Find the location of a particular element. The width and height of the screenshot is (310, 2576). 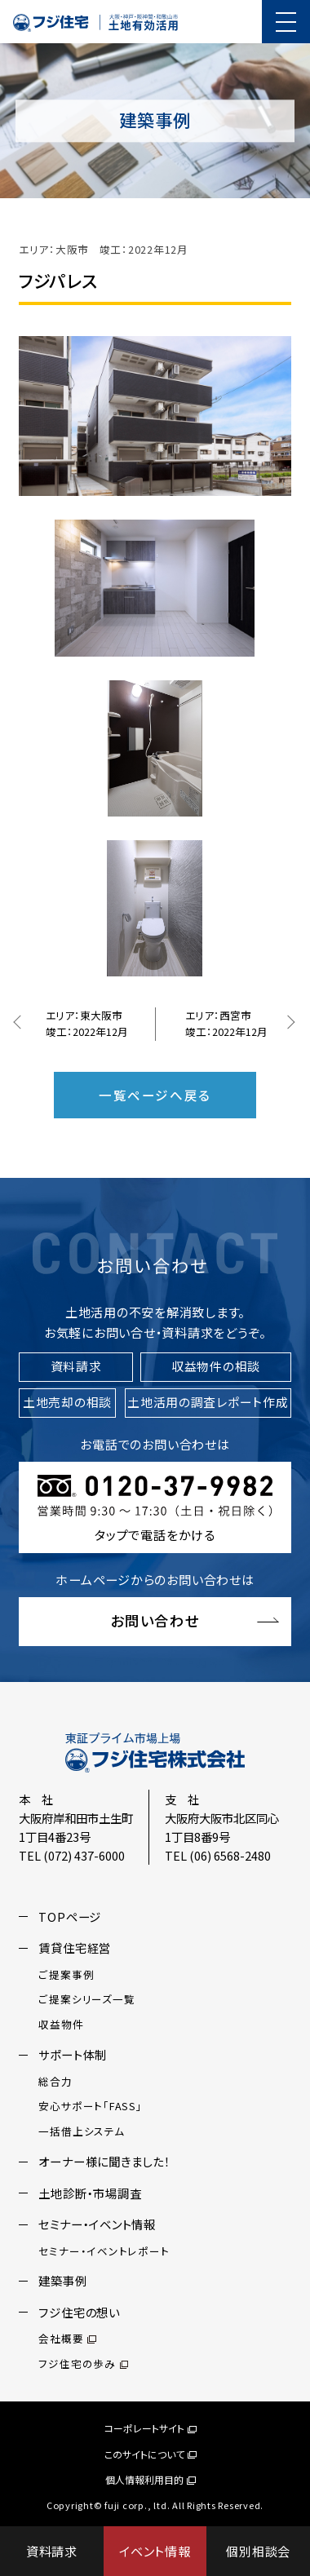

このサイトについて is located at coordinates (150, 2453).